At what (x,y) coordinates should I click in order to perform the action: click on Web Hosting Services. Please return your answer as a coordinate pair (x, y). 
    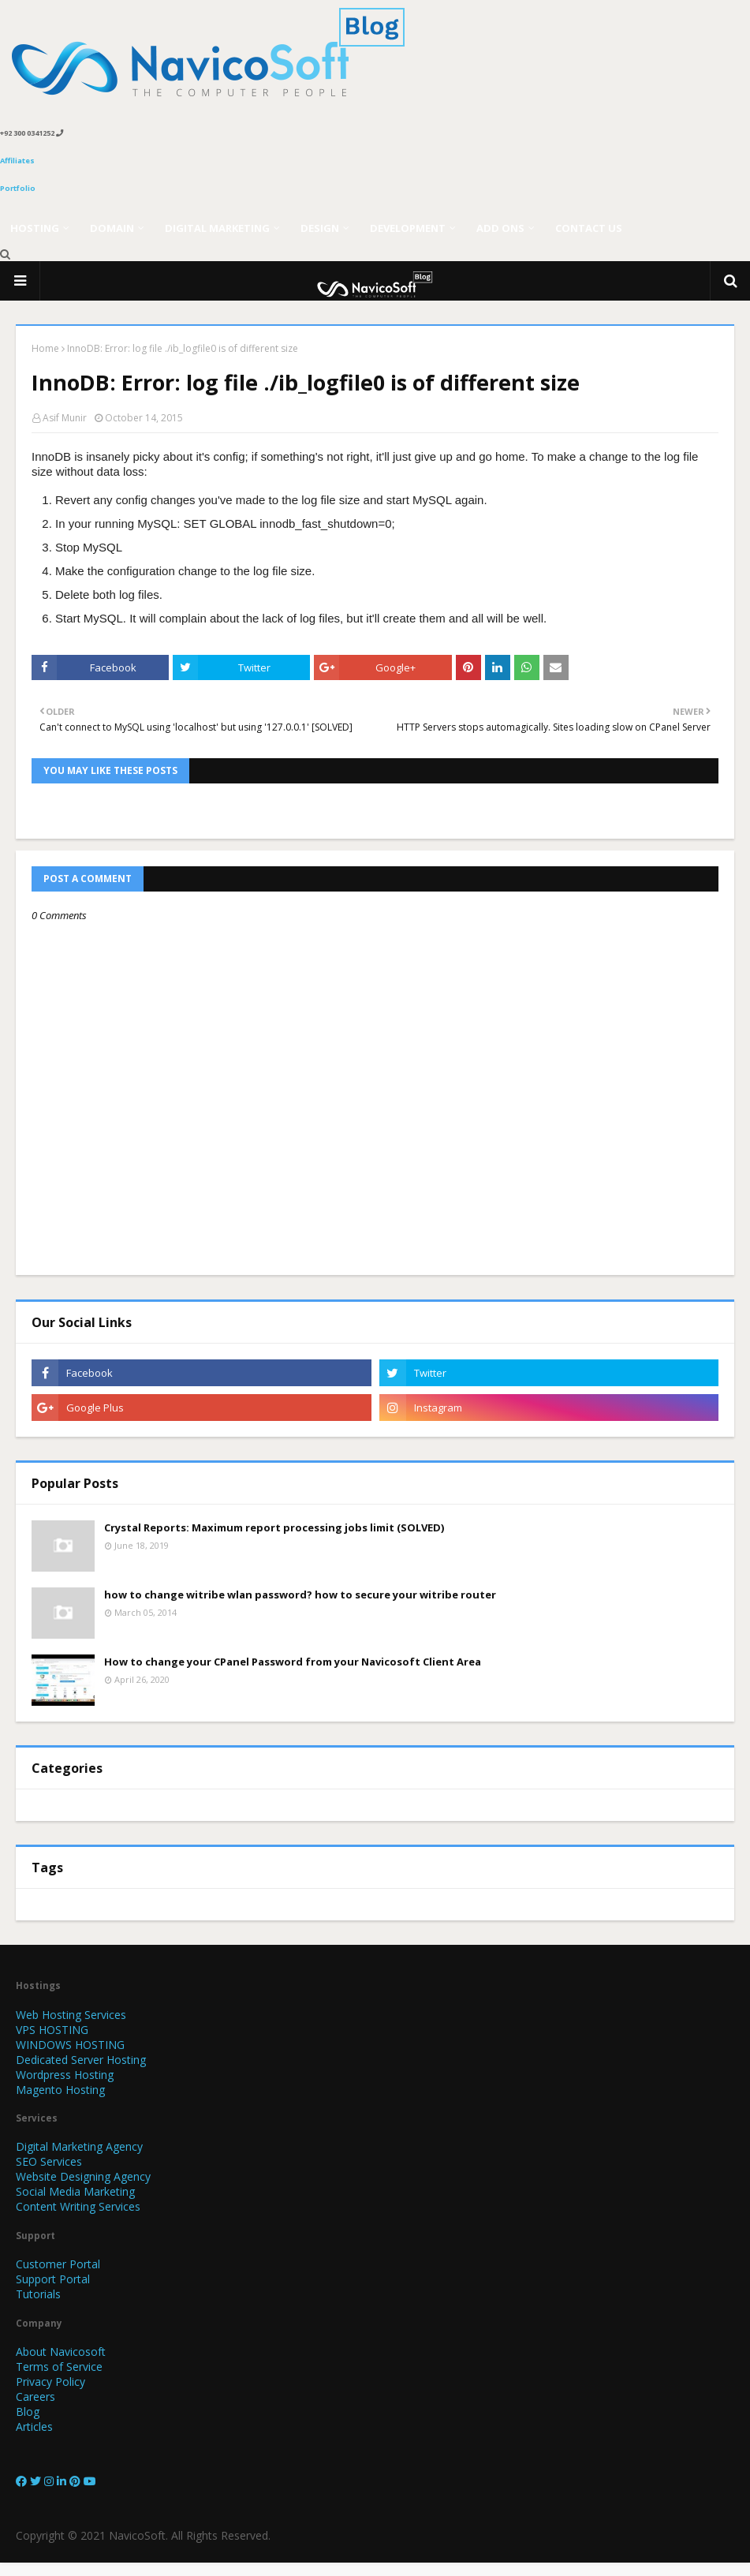
    Looking at the image, I should click on (71, 2014).